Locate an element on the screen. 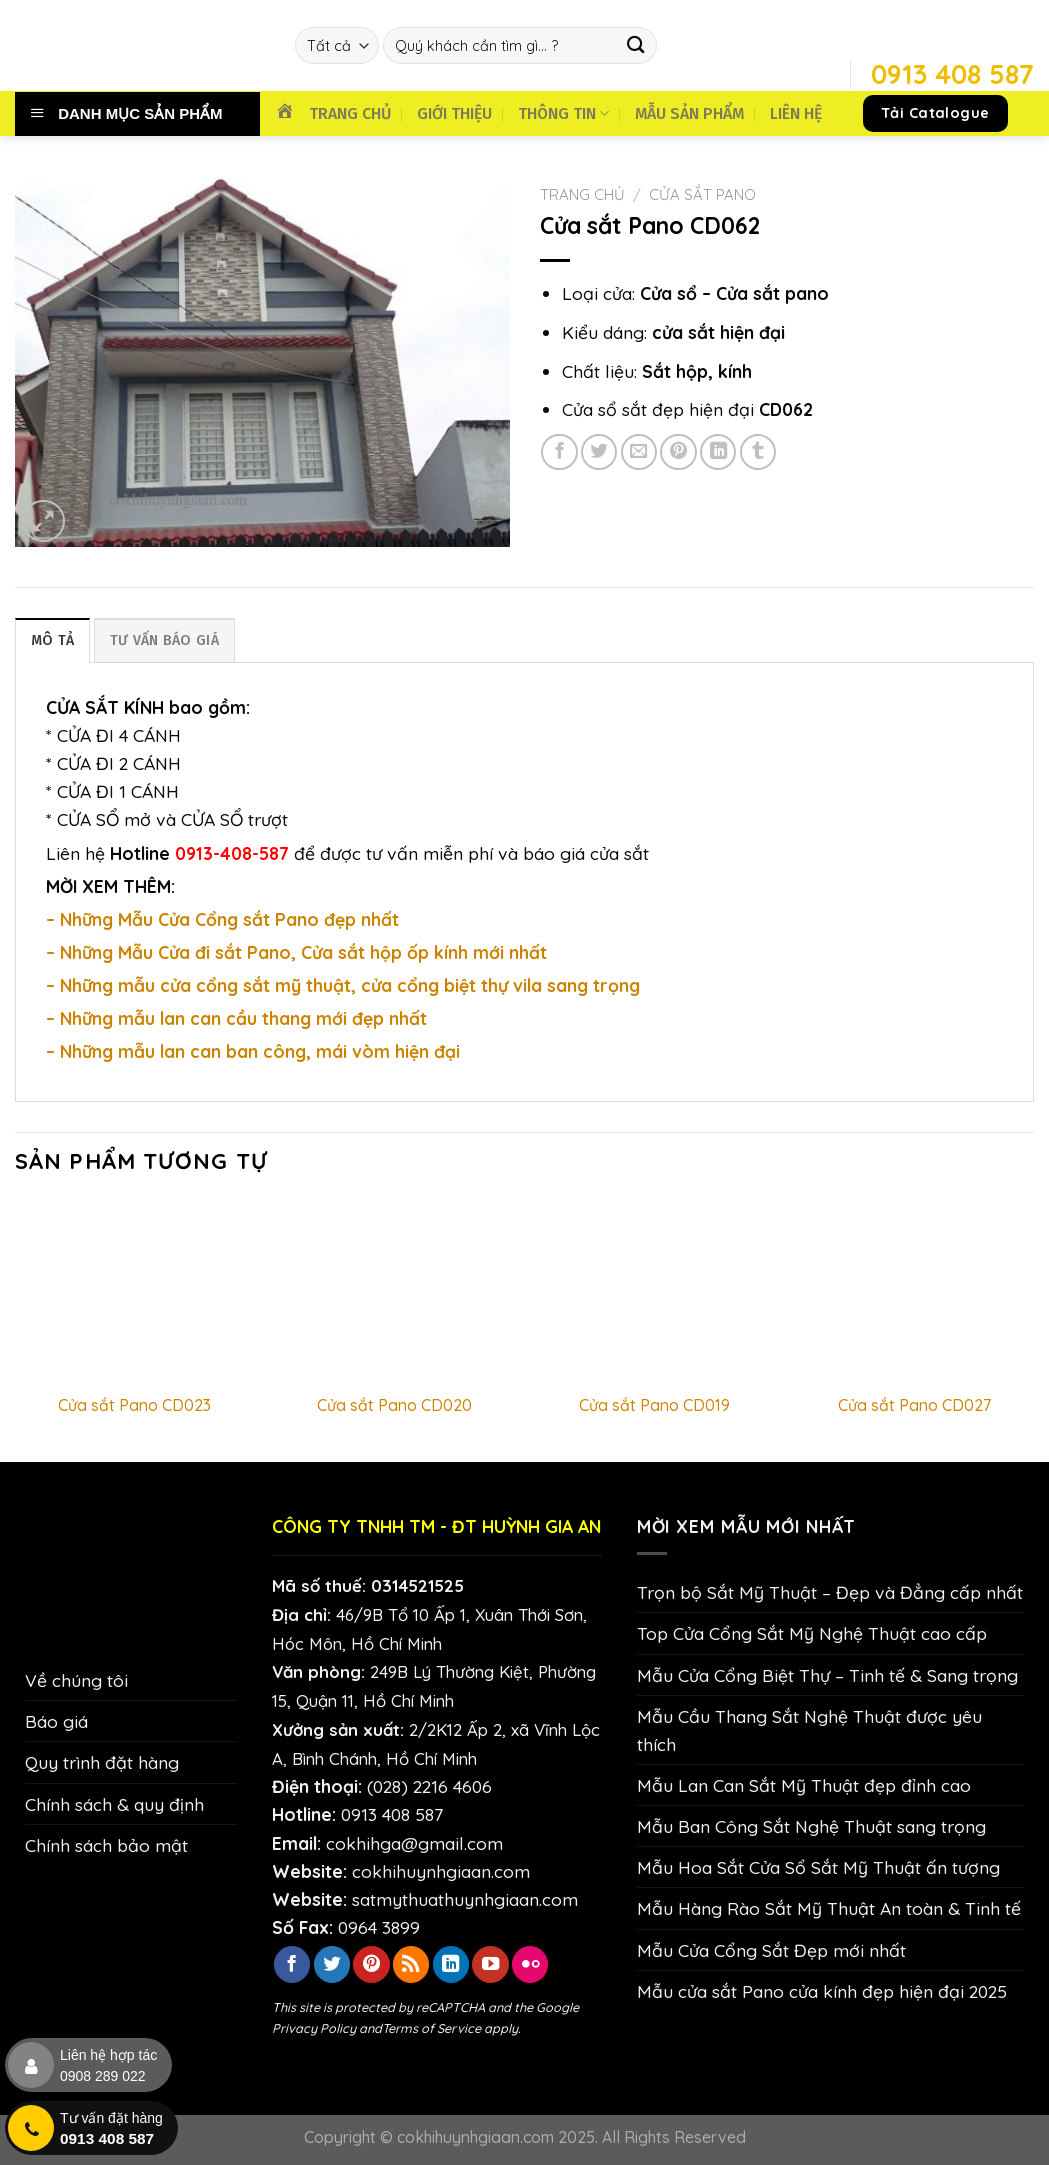 Image resolution: width=1049 pixels, height=2165 pixels. Chính sách & quy định is located at coordinates (114, 1804).